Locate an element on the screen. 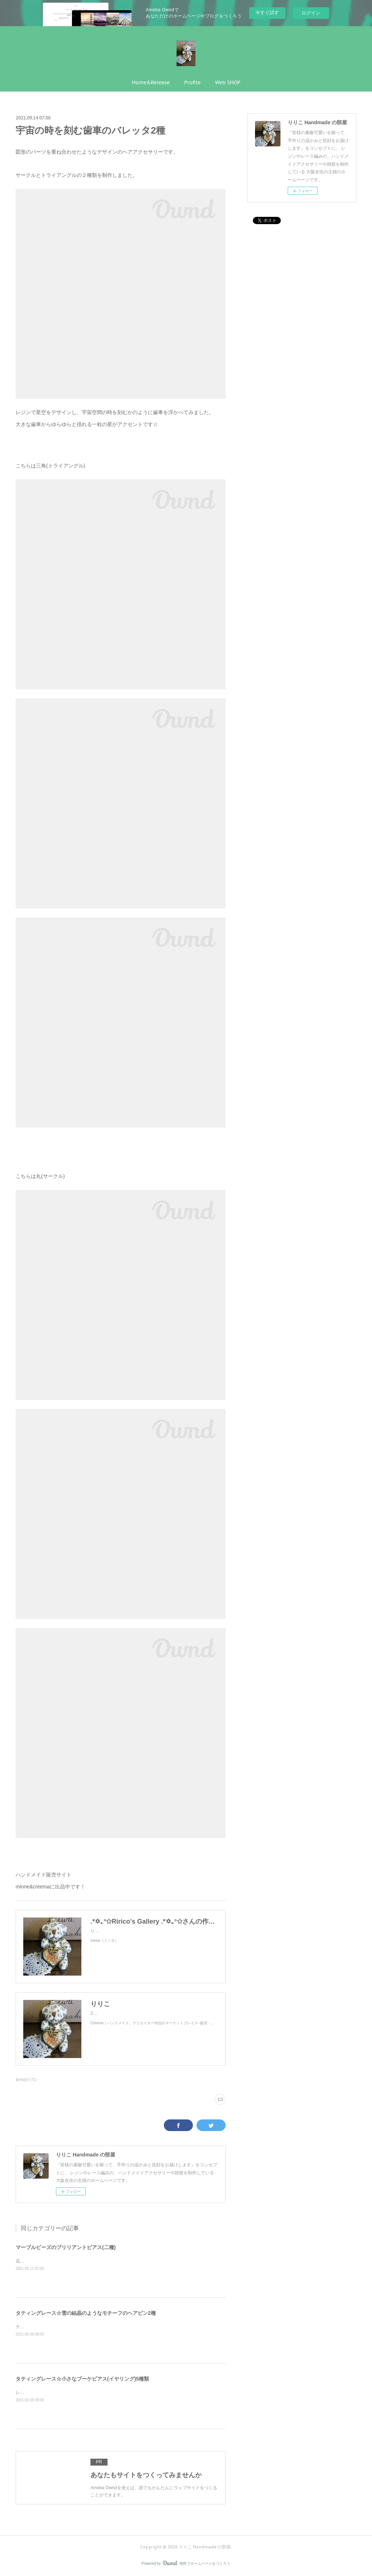 The image size is (372, 2576). Web SHOP is located at coordinates (227, 82).